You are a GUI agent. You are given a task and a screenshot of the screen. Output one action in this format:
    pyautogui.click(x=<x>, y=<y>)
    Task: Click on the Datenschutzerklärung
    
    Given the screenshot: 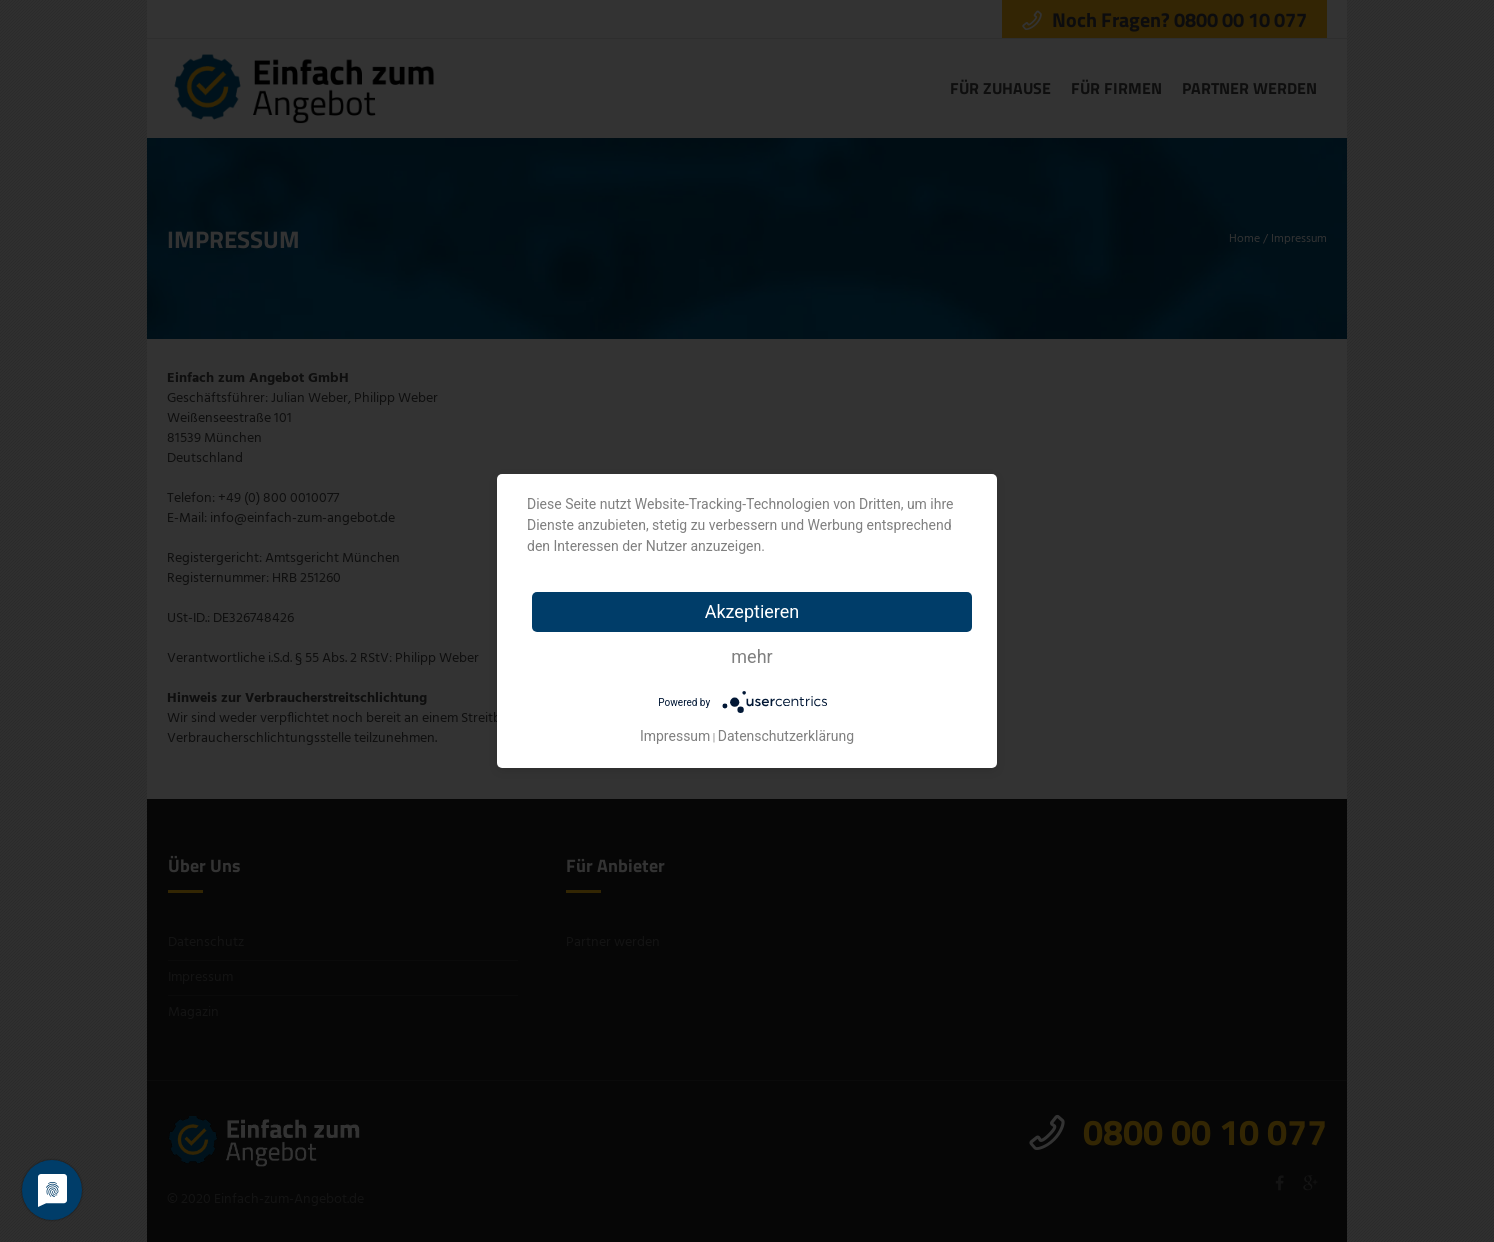 What is the action you would take?
    pyautogui.click(x=786, y=736)
    